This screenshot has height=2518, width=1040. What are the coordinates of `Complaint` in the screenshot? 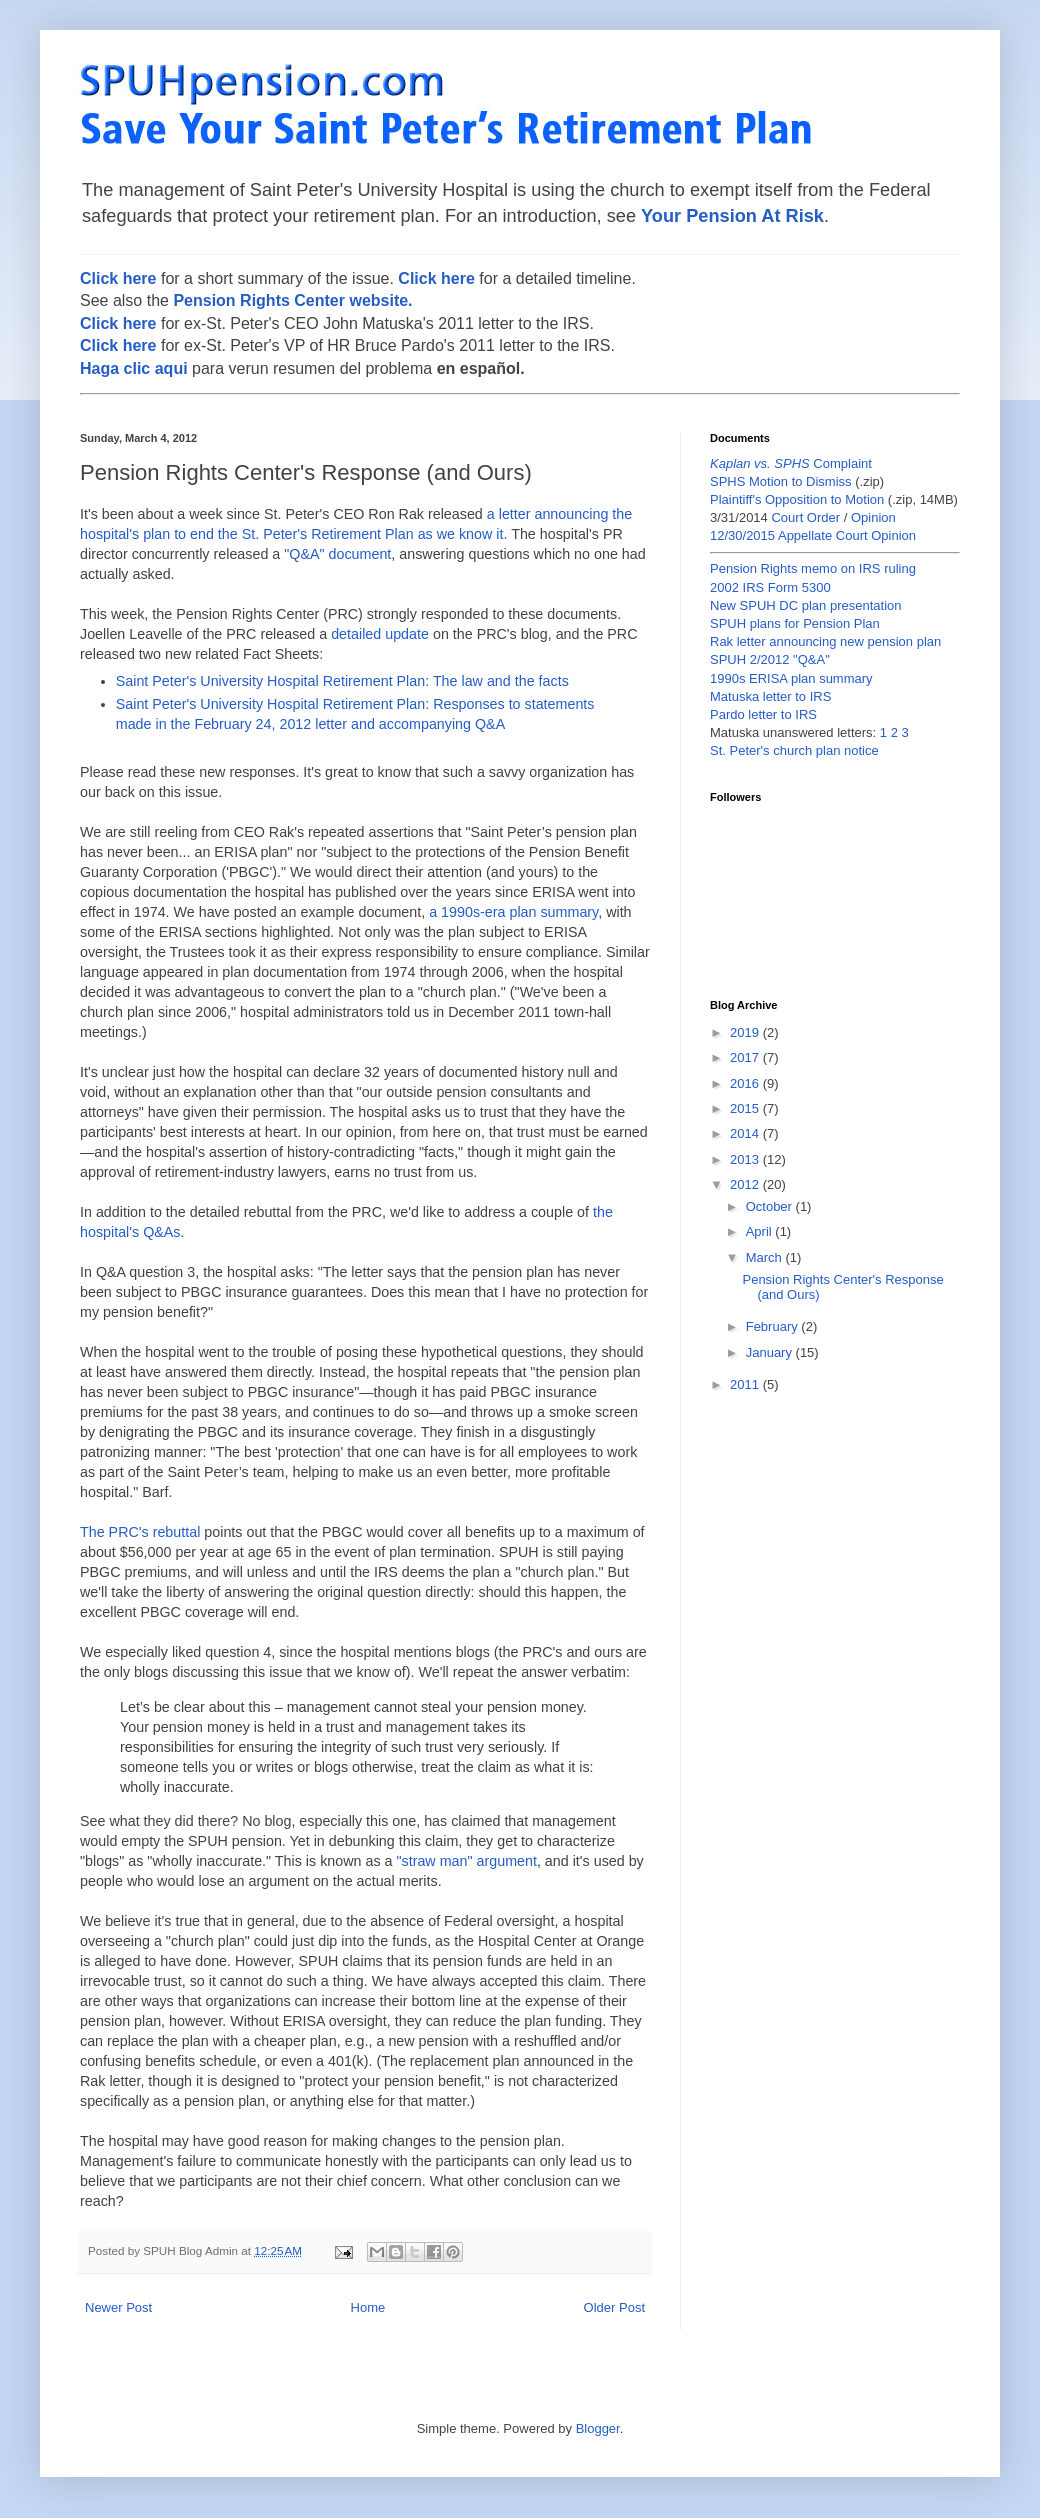 It's located at (791, 463).